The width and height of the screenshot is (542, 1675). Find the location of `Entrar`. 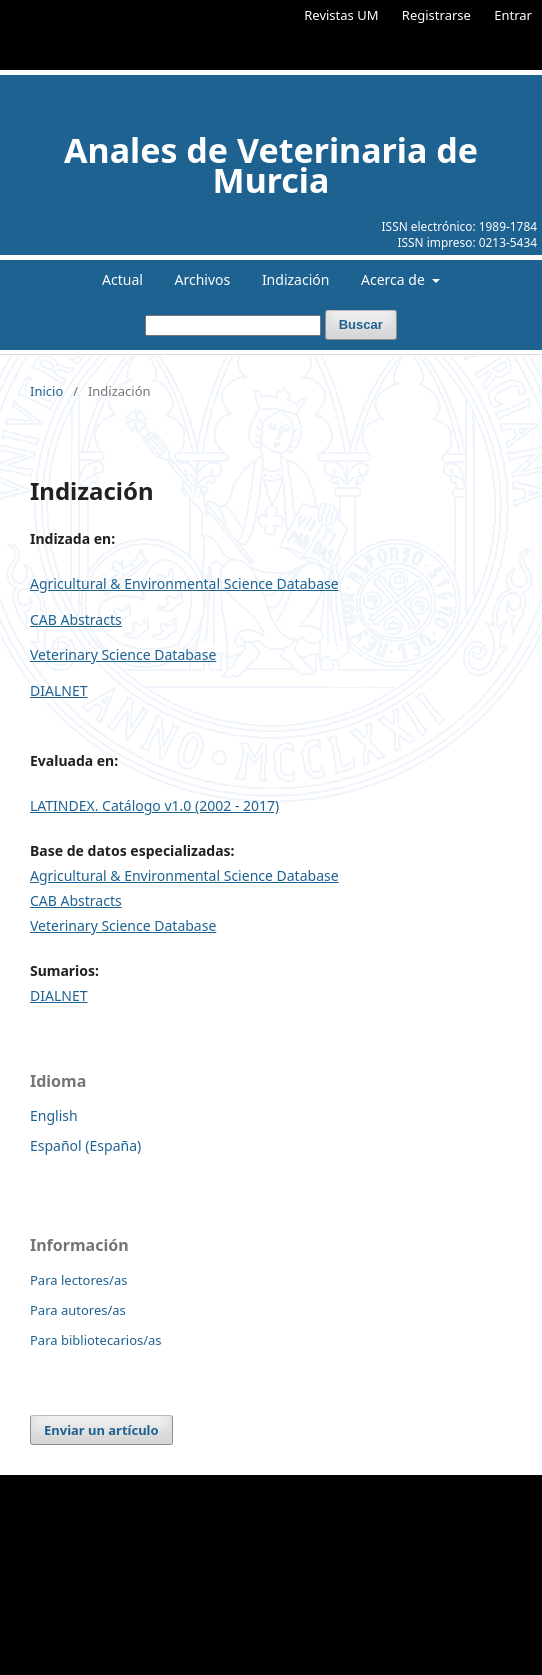

Entrar is located at coordinates (513, 15).